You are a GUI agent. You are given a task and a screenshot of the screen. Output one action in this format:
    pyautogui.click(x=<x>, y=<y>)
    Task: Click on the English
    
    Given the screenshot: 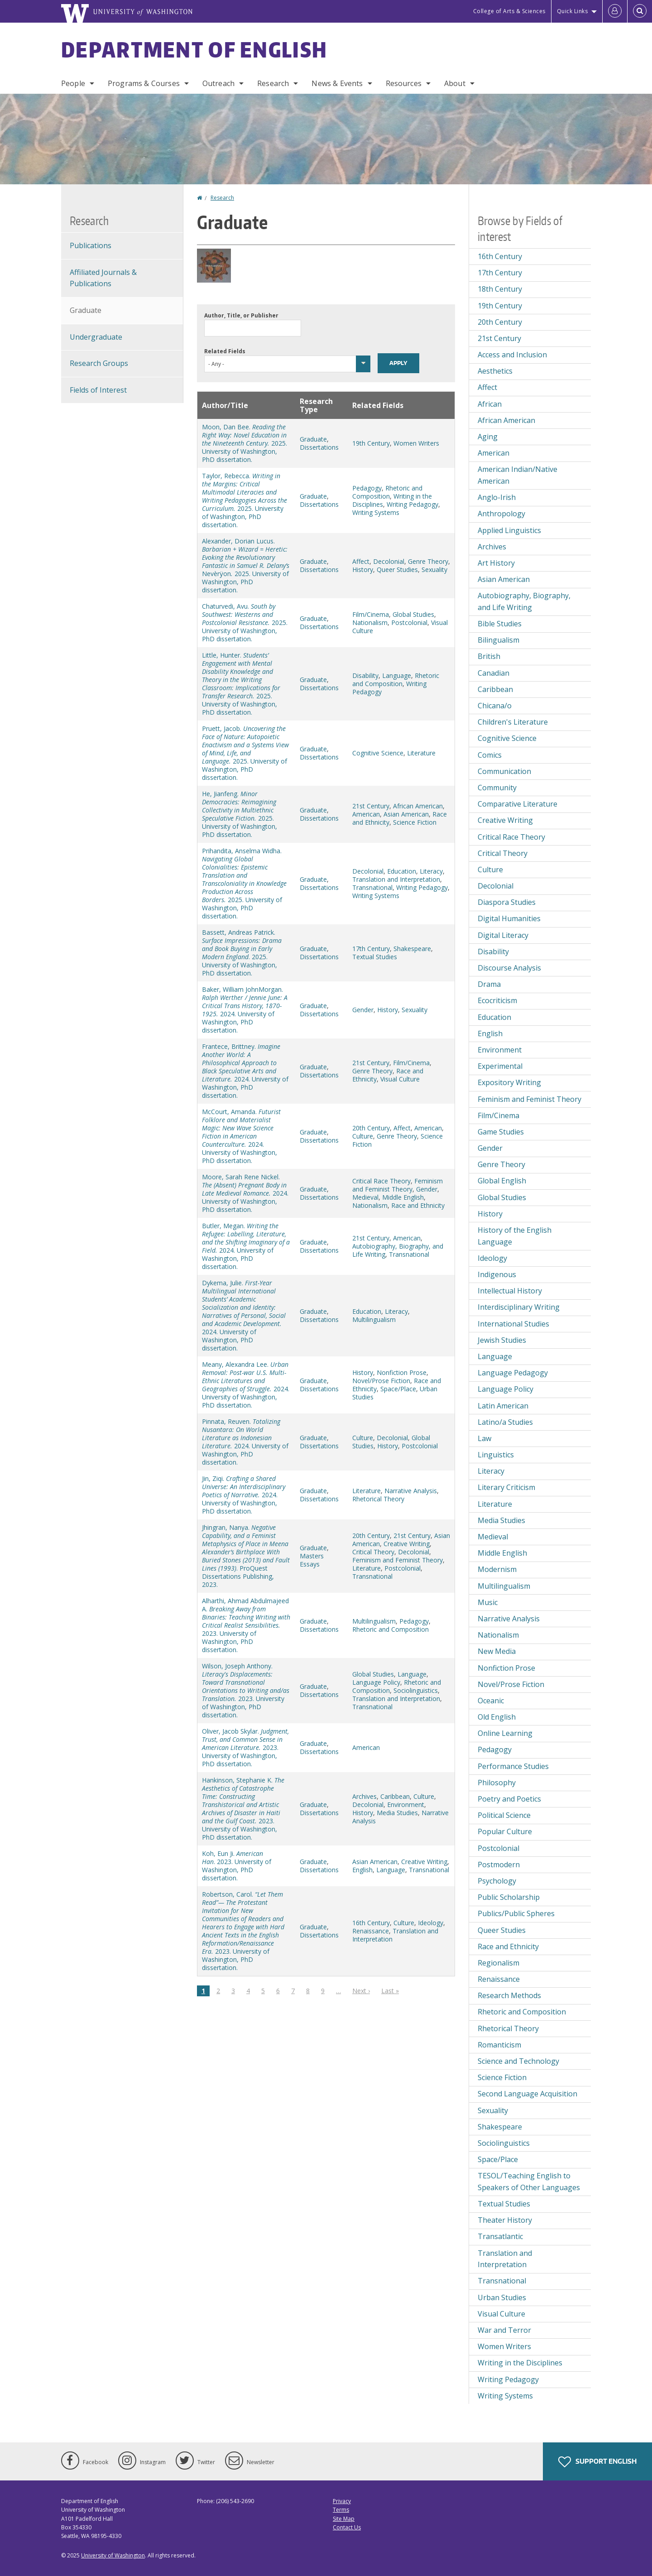 What is the action you would take?
    pyautogui.click(x=362, y=1869)
    